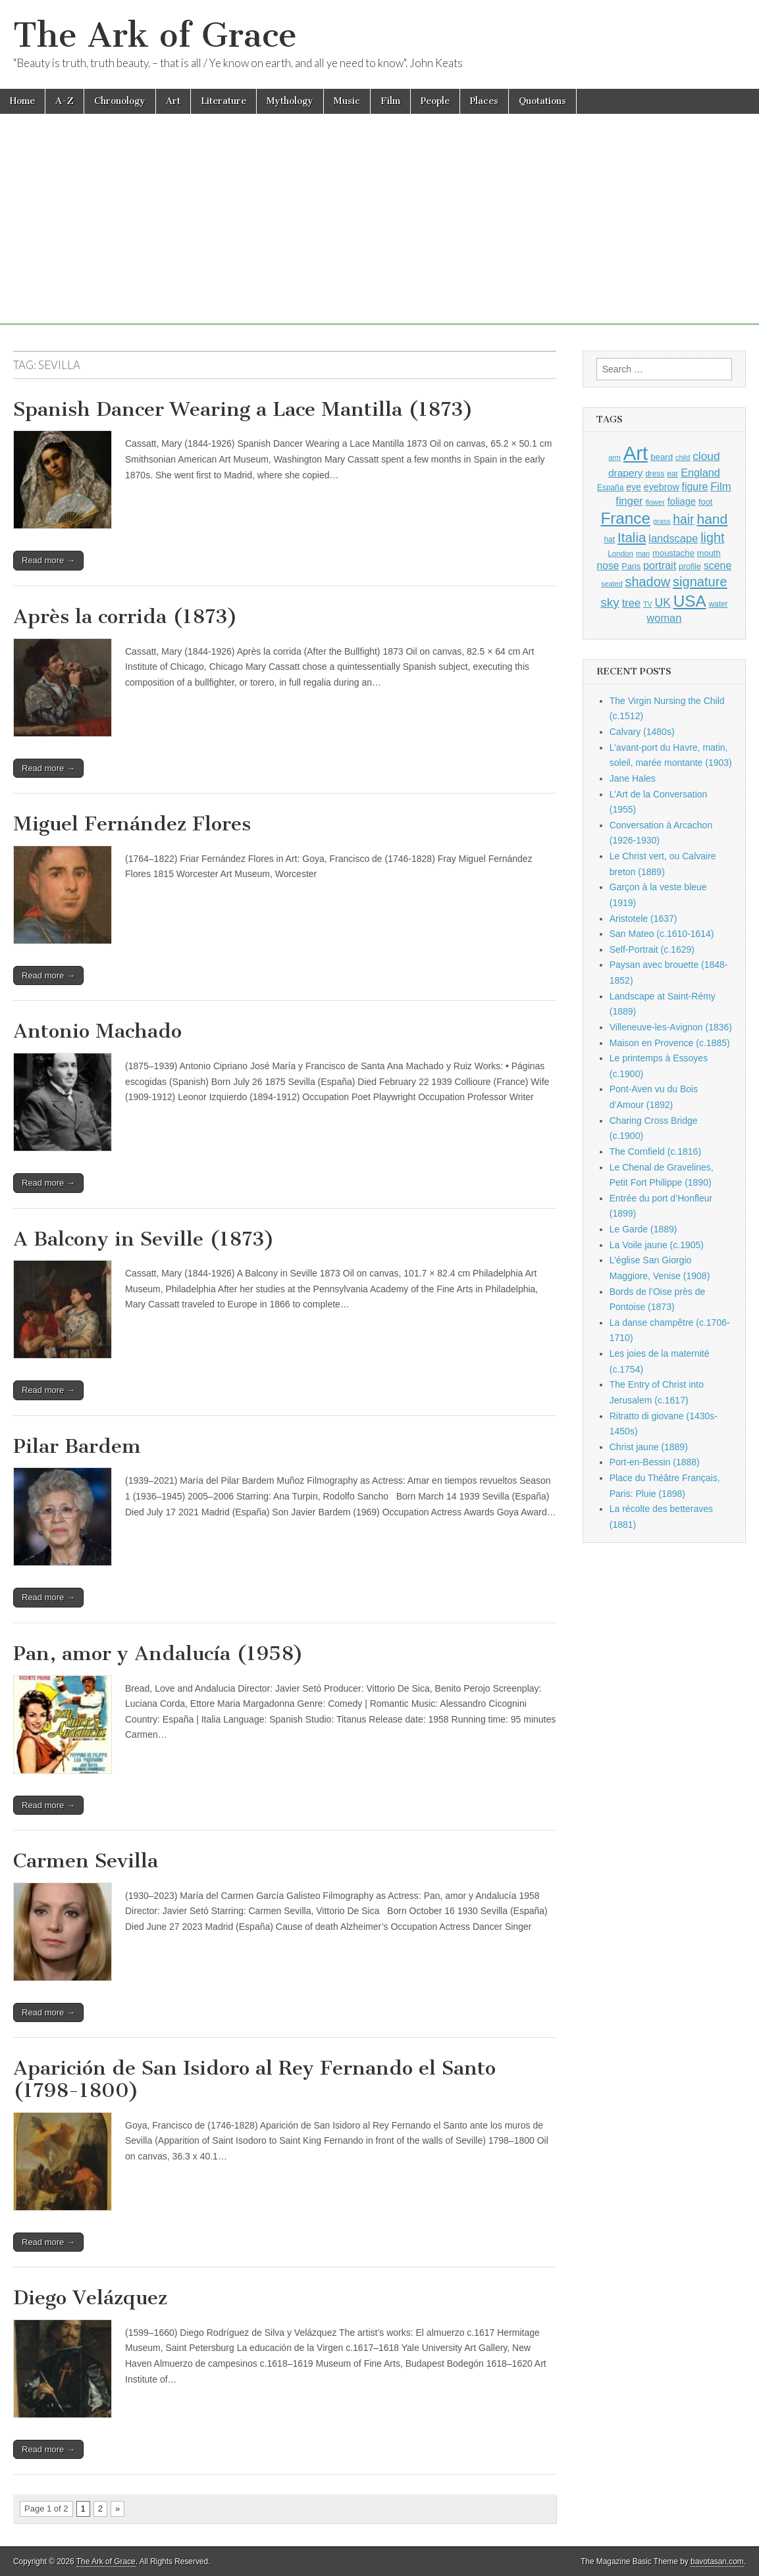 The image size is (759, 2576). I want to click on Places, so click(484, 101).